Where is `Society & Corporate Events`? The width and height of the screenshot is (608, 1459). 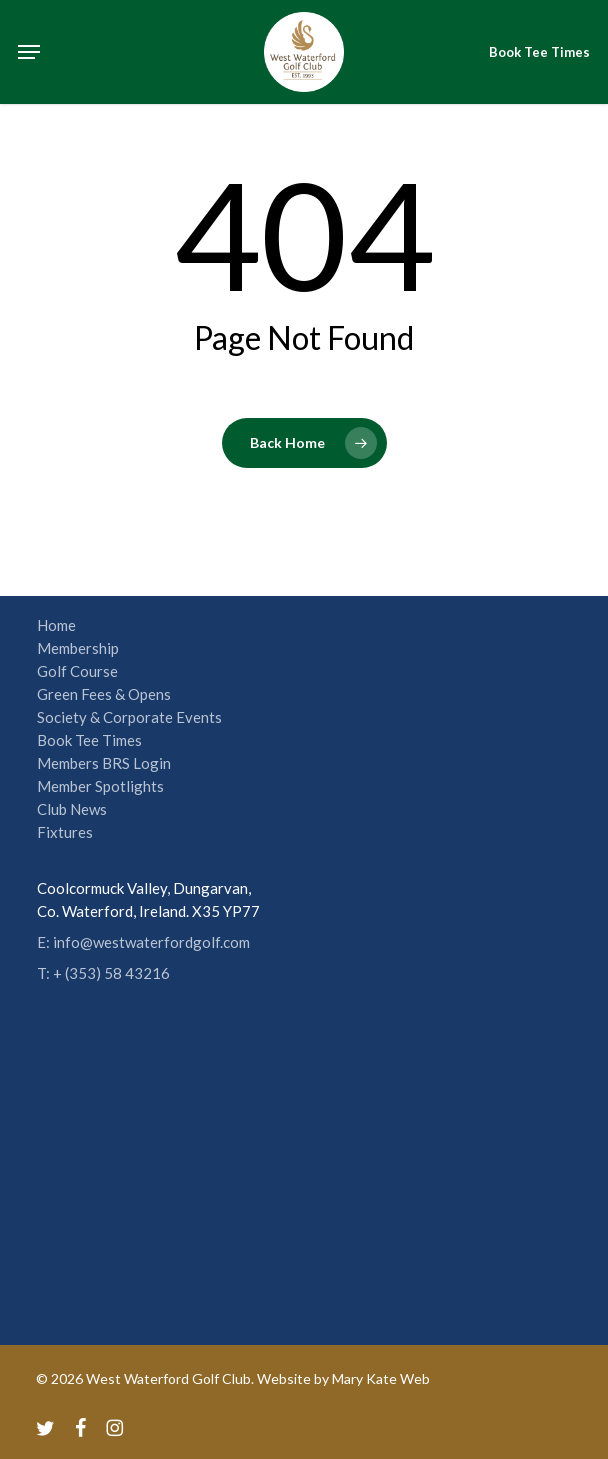 Society & Corporate Events is located at coordinates (129, 717).